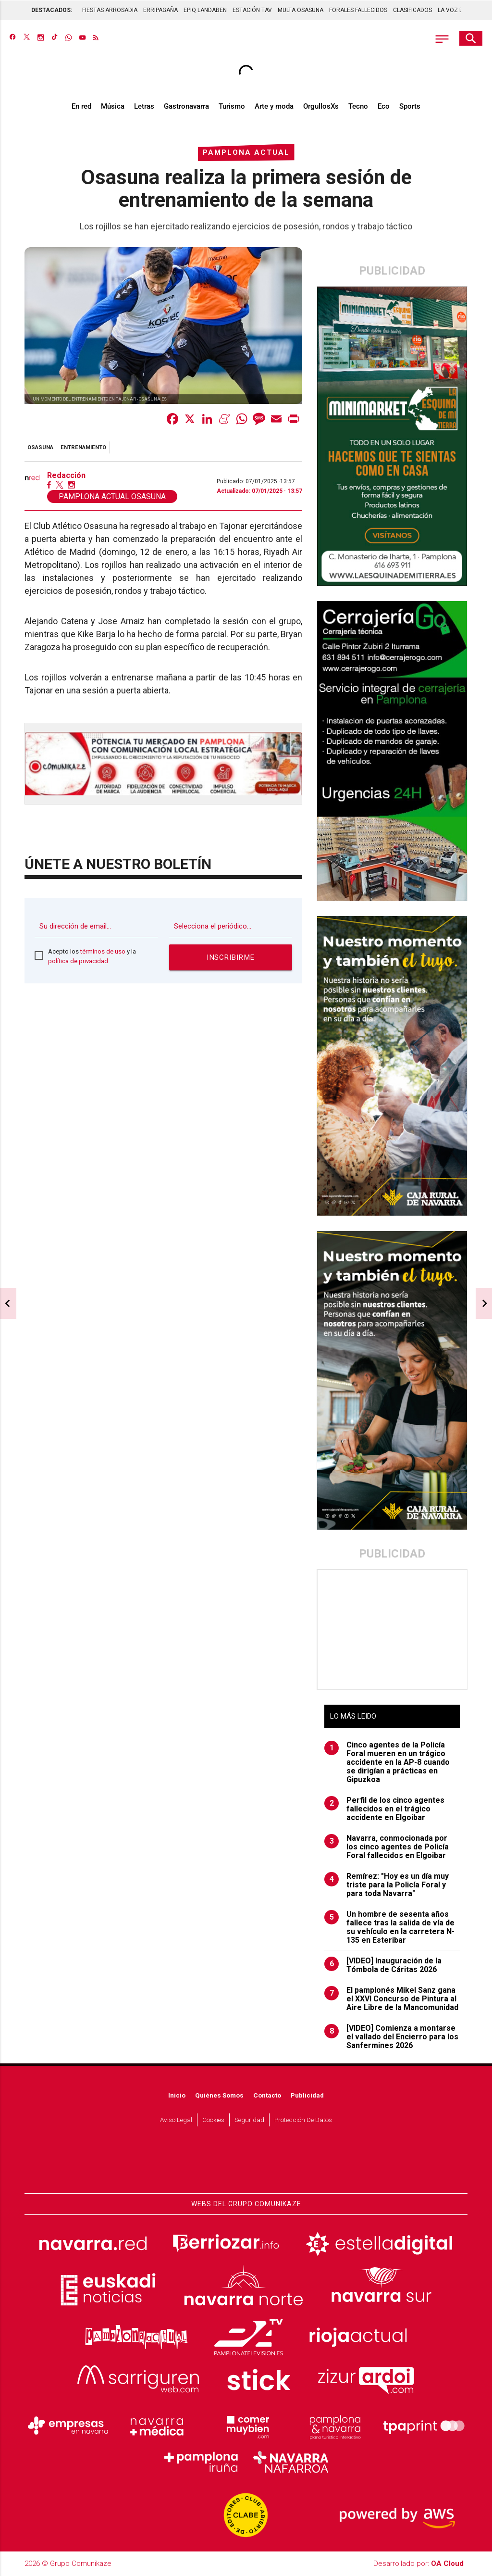 The height and width of the screenshot is (2576, 492). Describe the element at coordinates (51, 9) in the screenshot. I see `DESTACADOS:` at that location.